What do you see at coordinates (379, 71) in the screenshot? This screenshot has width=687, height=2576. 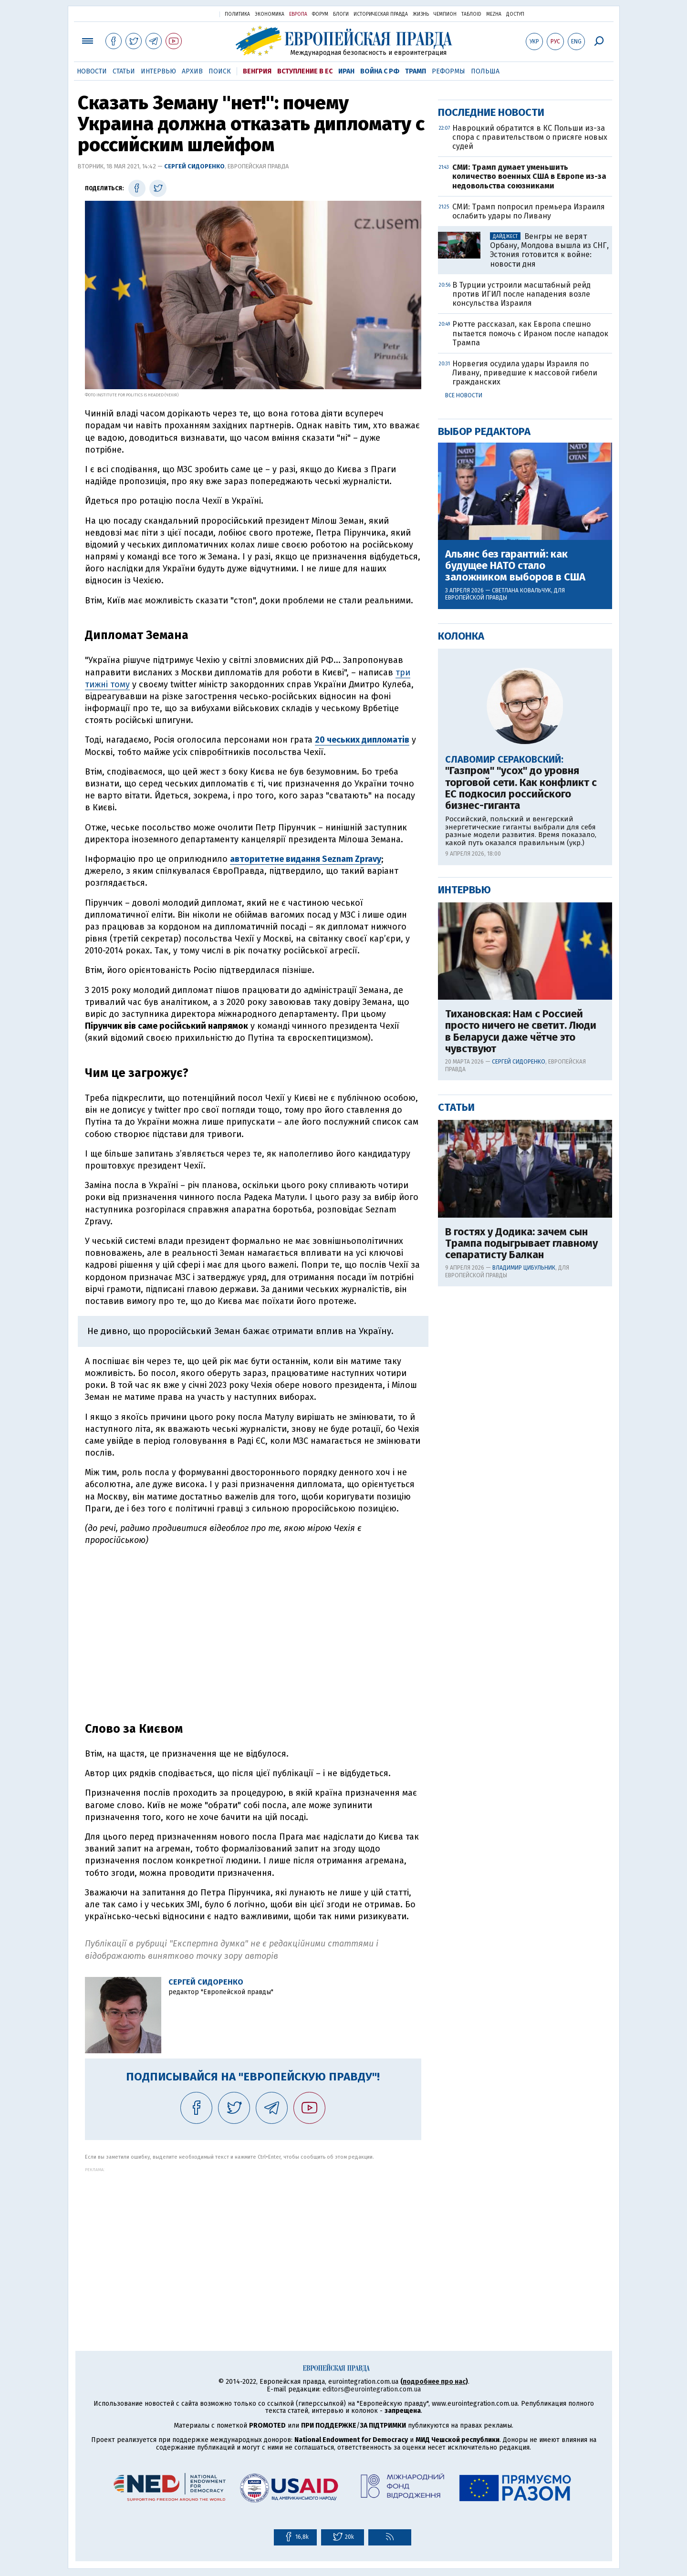 I see `Война с РФ` at bounding box center [379, 71].